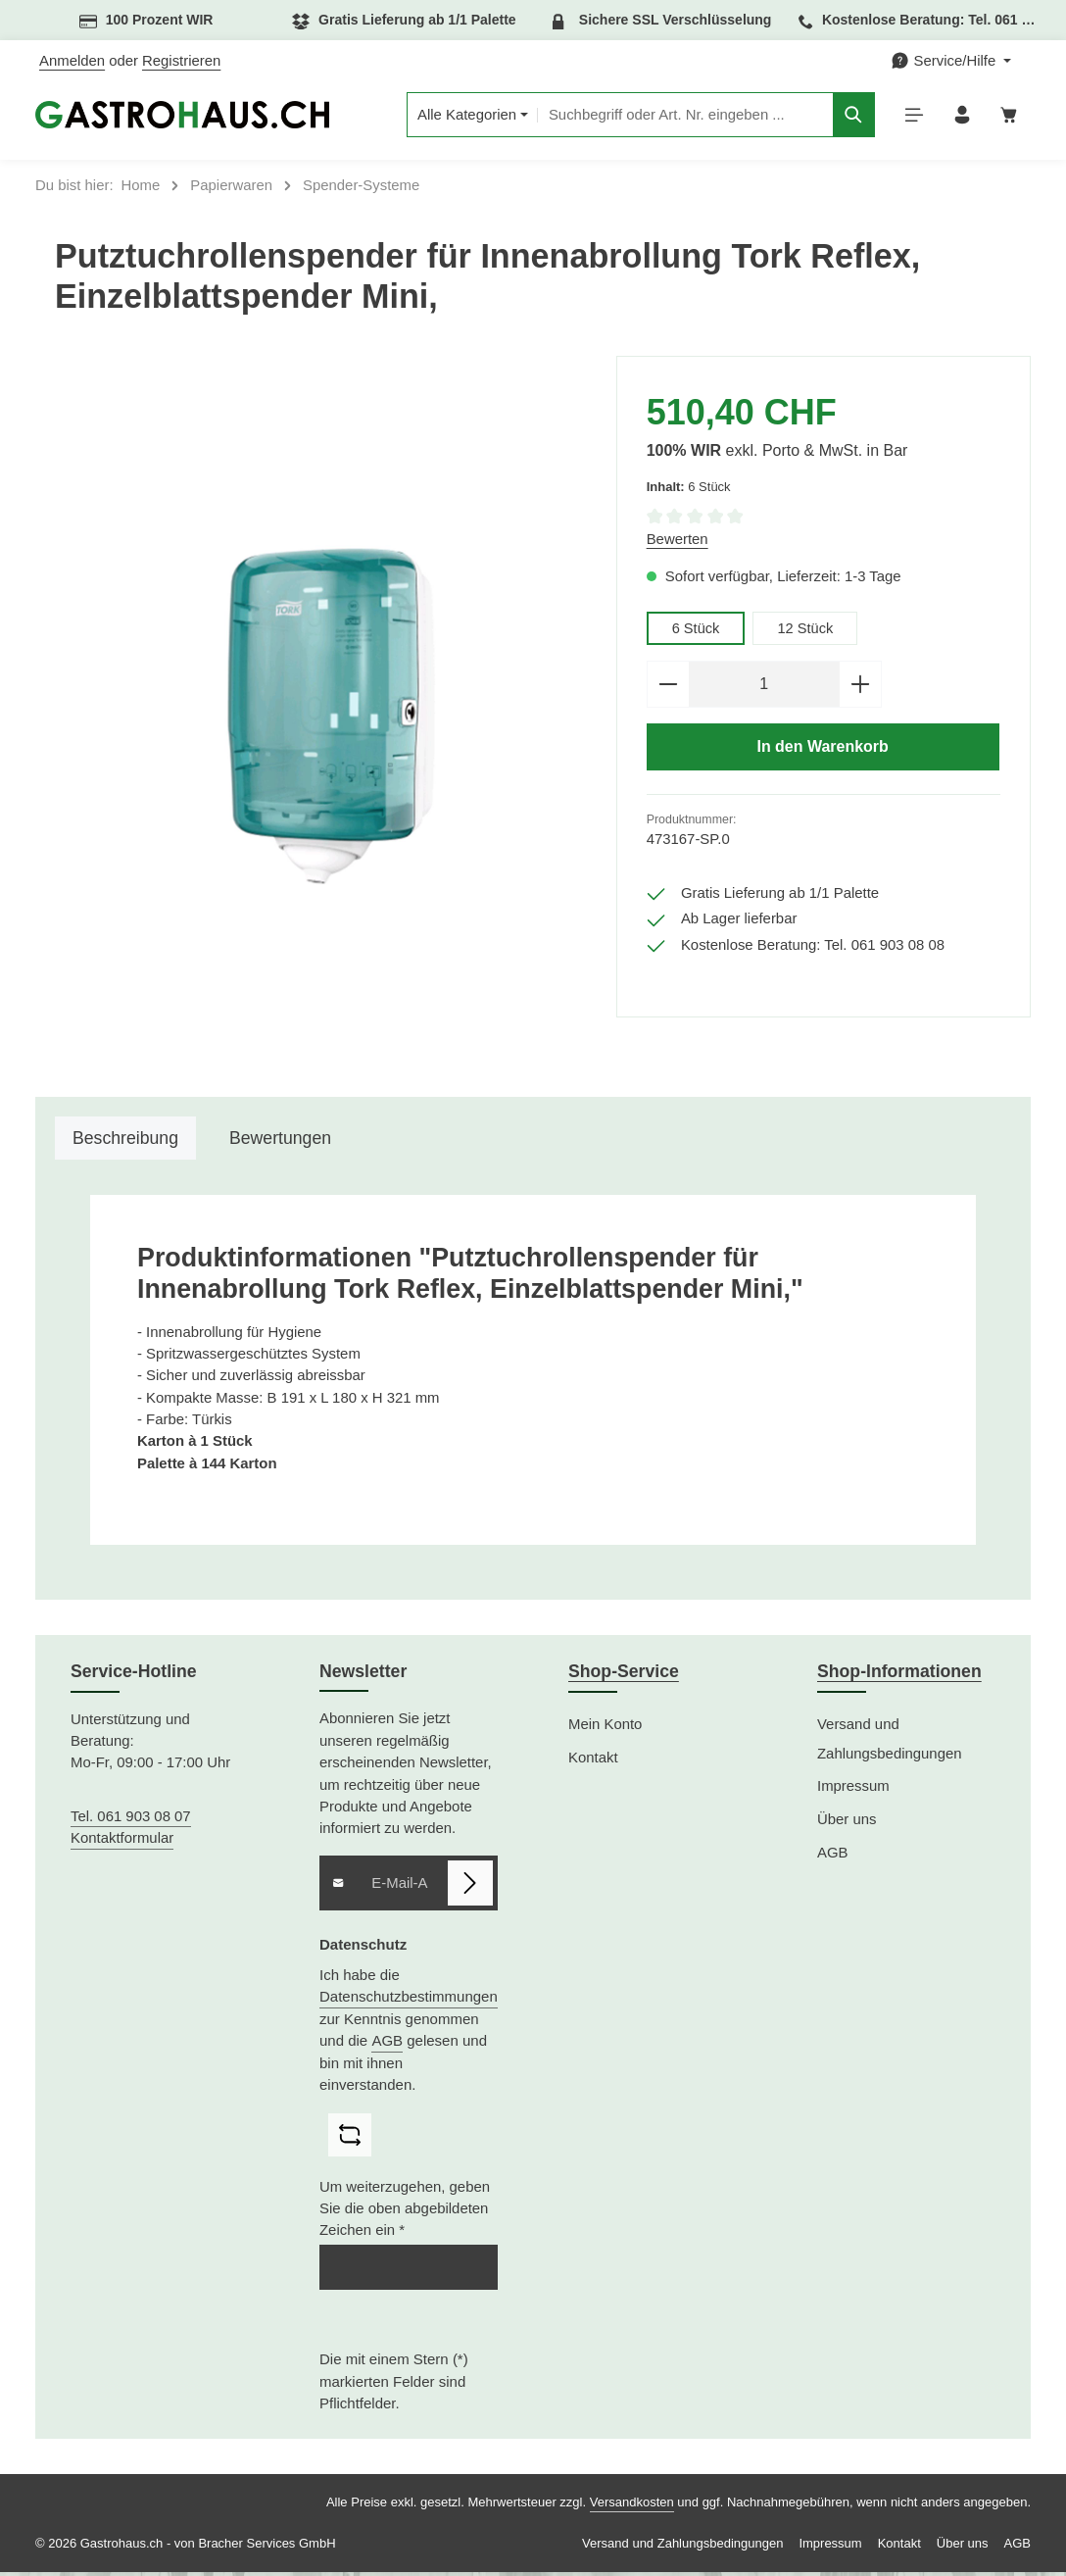 This screenshot has width=1066, height=2576. What do you see at coordinates (853, 1790) in the screenshot?
I see `Impressum` at bounding box center [853, 1790].